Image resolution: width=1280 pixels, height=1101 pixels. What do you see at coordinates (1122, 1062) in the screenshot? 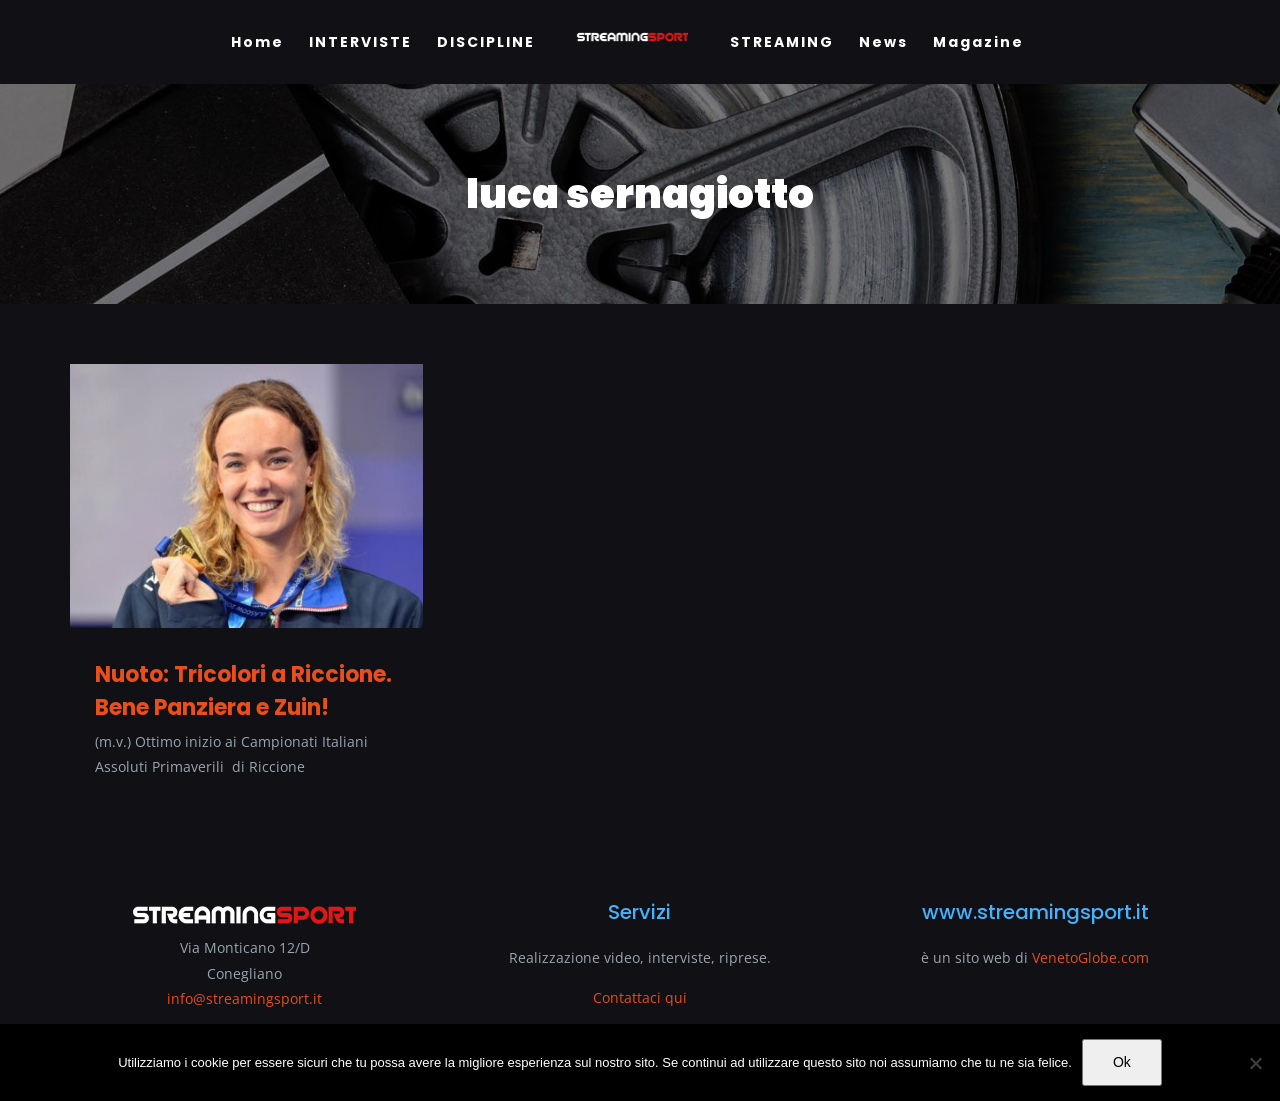
I see `Ok` at bounding box center [1122, 1062].